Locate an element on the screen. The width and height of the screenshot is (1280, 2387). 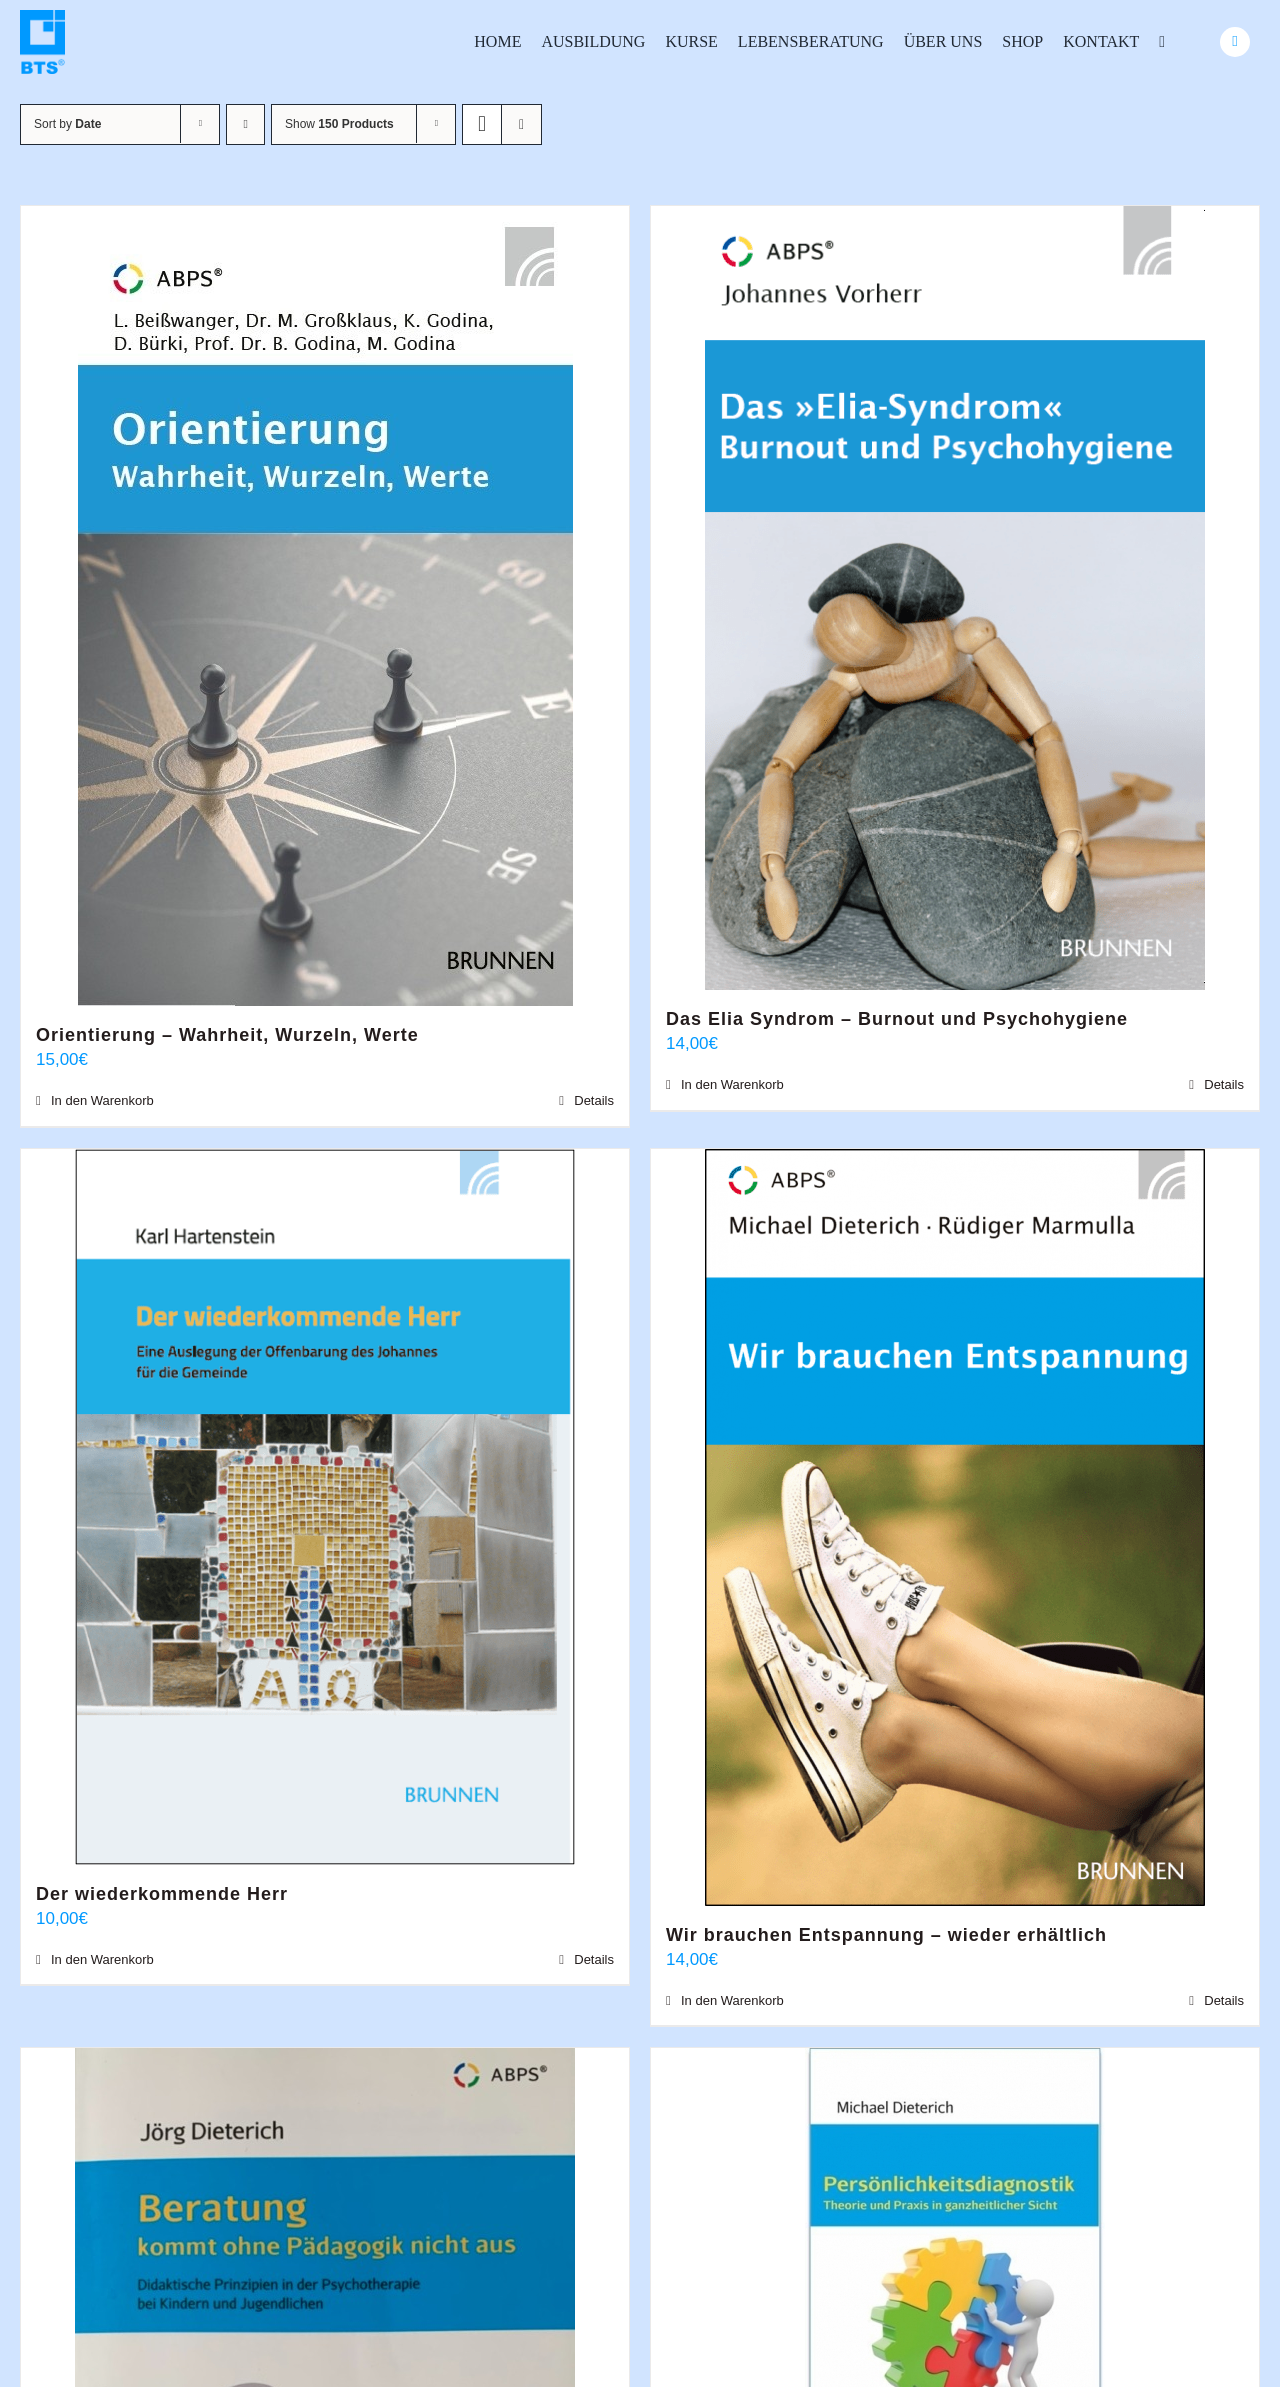
Das Elia Syndrom – Burnout und Psychohygiene is located at coordinates (897, 1019).